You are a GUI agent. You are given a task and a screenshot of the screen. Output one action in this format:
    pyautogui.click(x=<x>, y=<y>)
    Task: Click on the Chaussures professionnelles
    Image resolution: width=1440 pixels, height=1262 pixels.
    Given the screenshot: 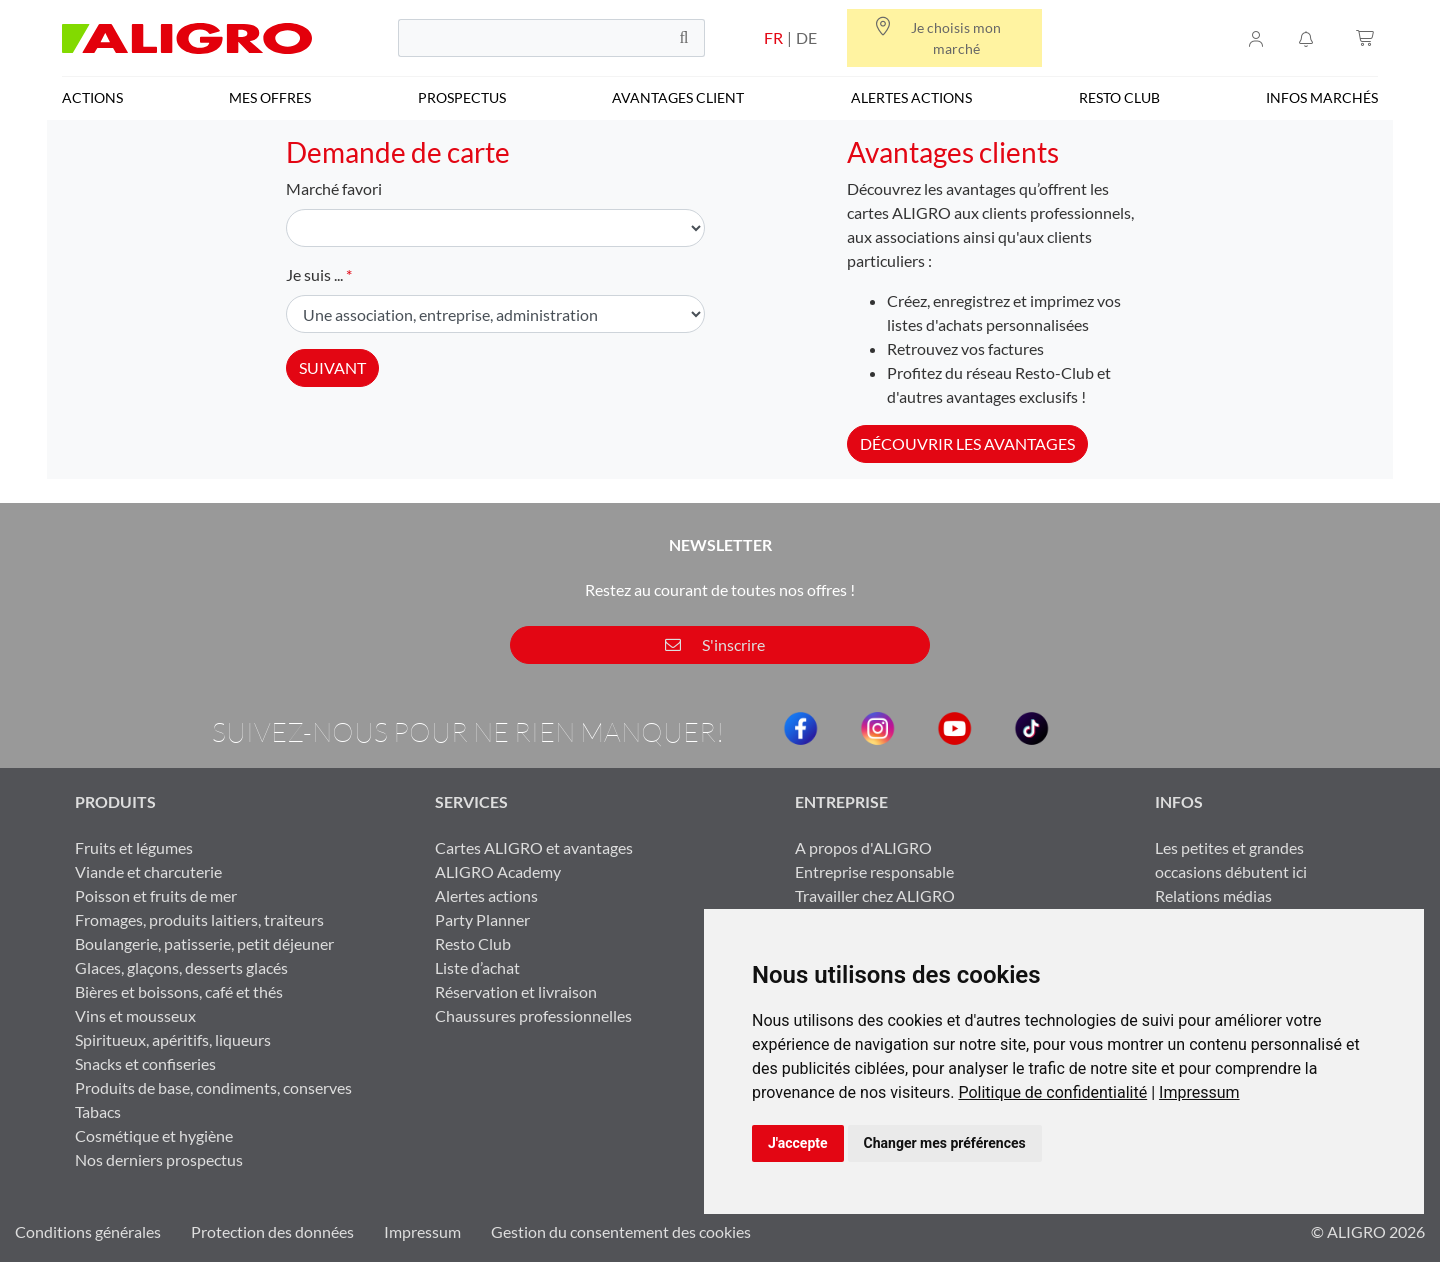 What is the action you would take?
    pyautogui.click(x=533, y=1015)
    